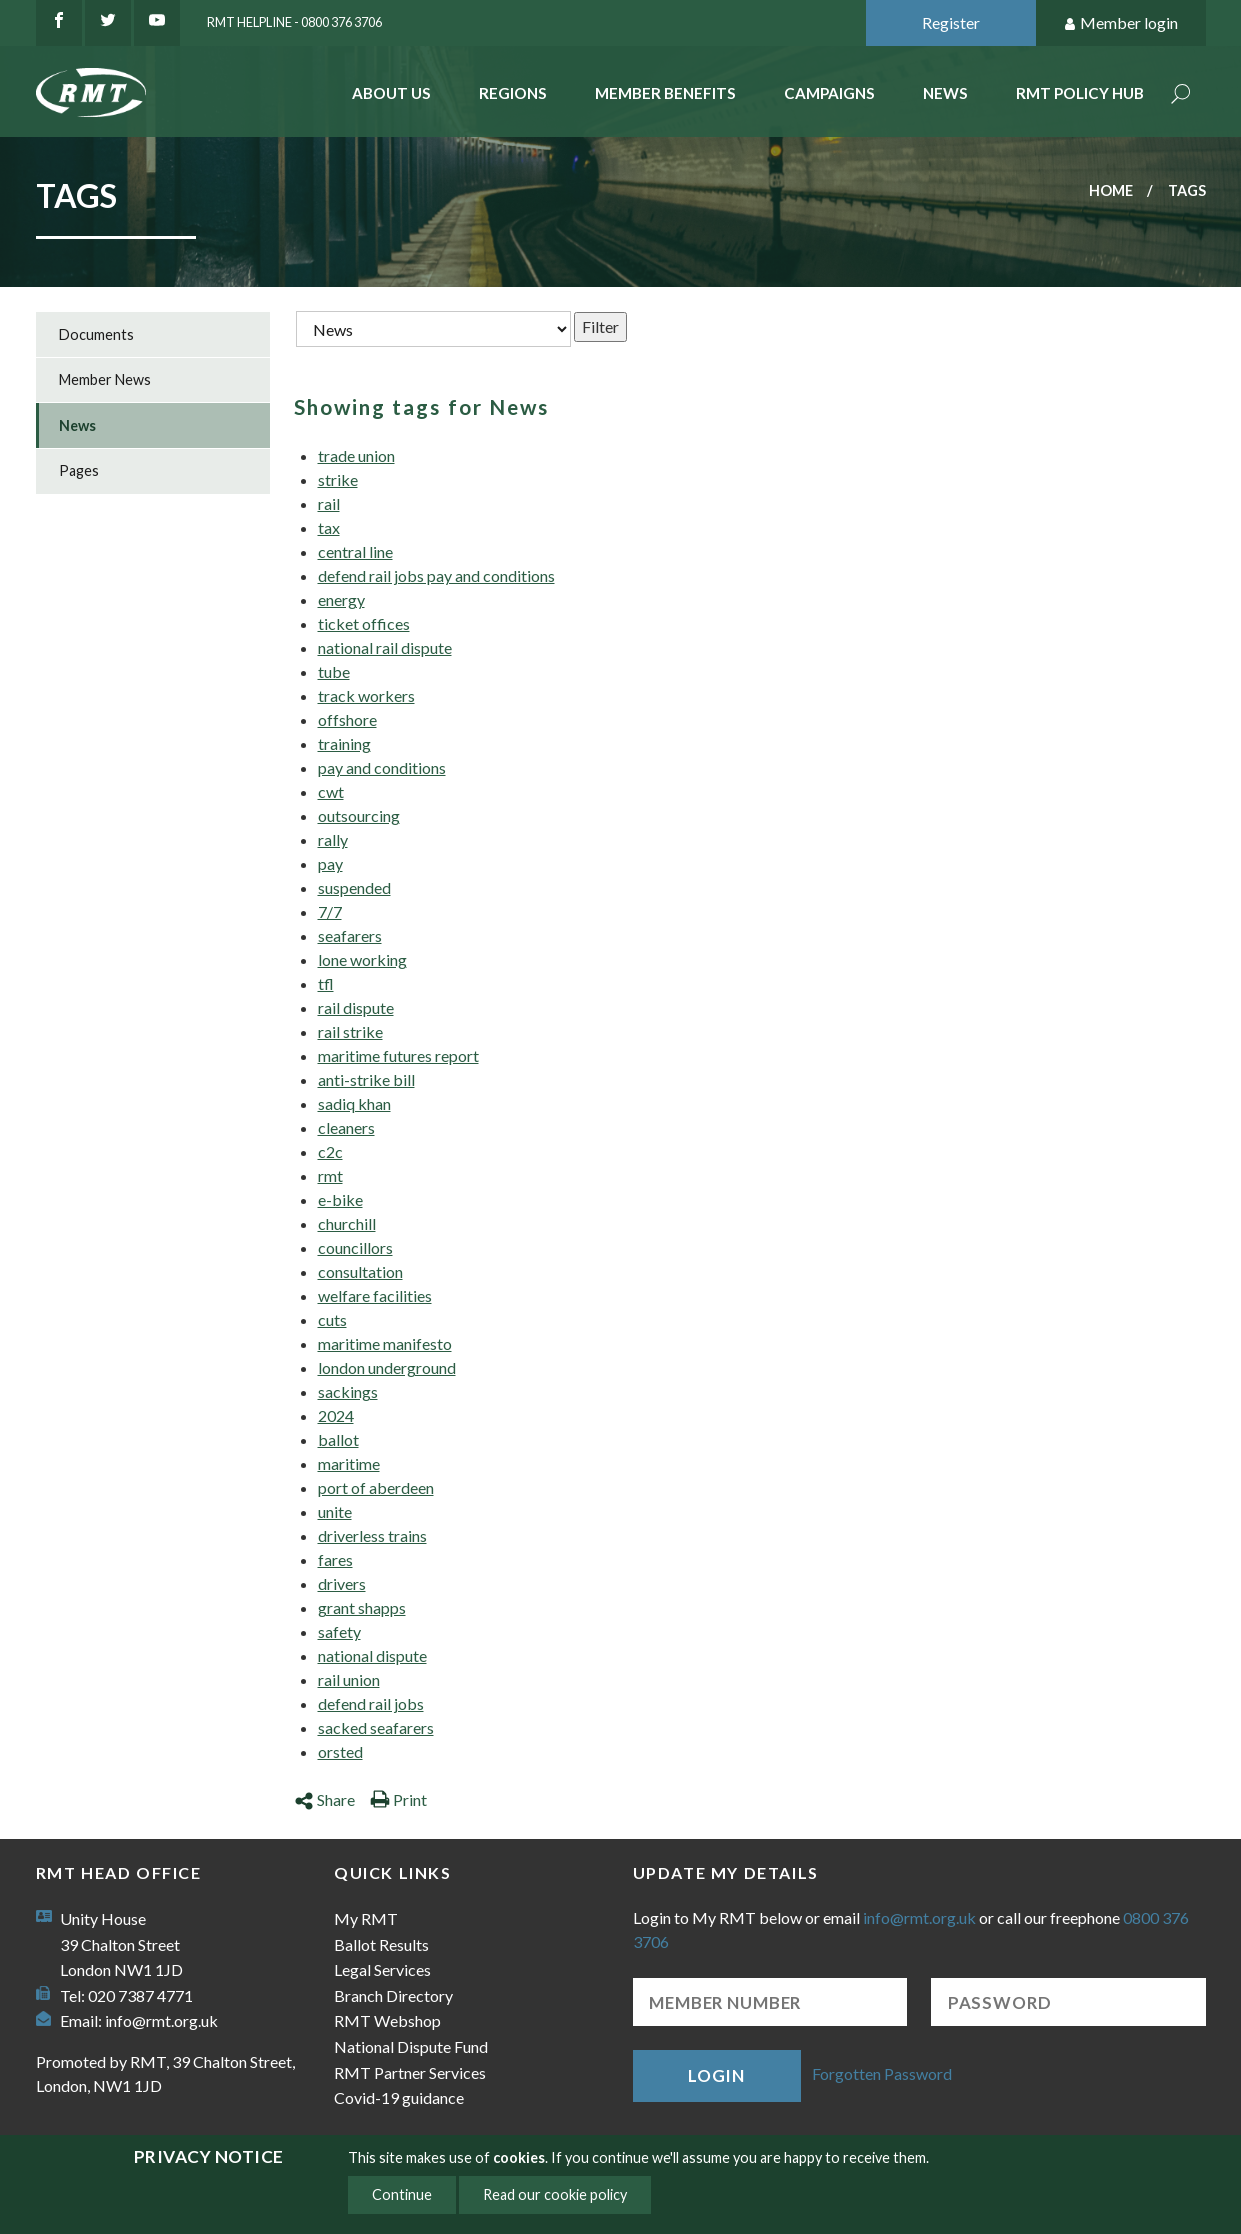  I want to click on Campaigns, so click(829, 93).